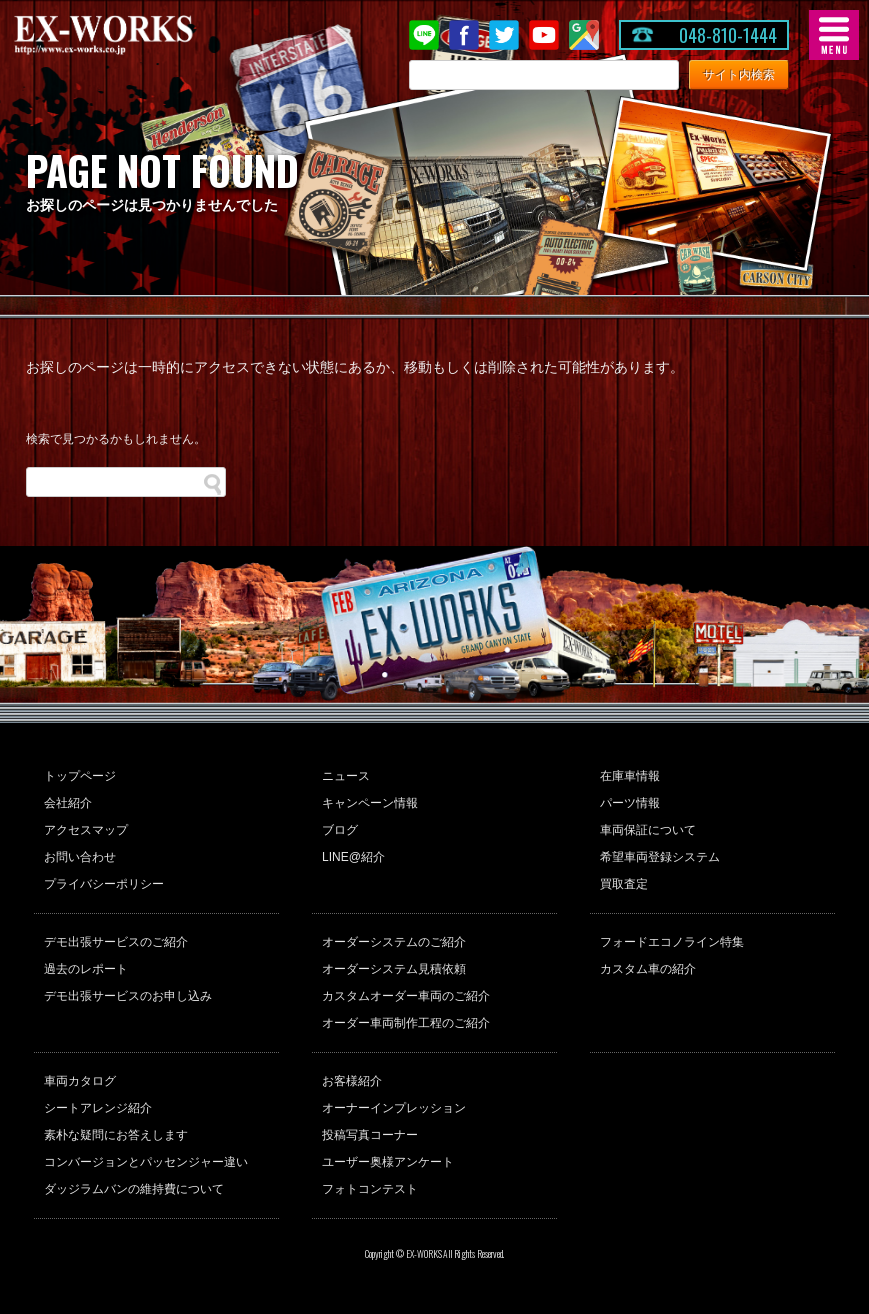 The image size is (869, 1314). I want to click on デモ出張サービスのお申し込み, so click(128, 996).